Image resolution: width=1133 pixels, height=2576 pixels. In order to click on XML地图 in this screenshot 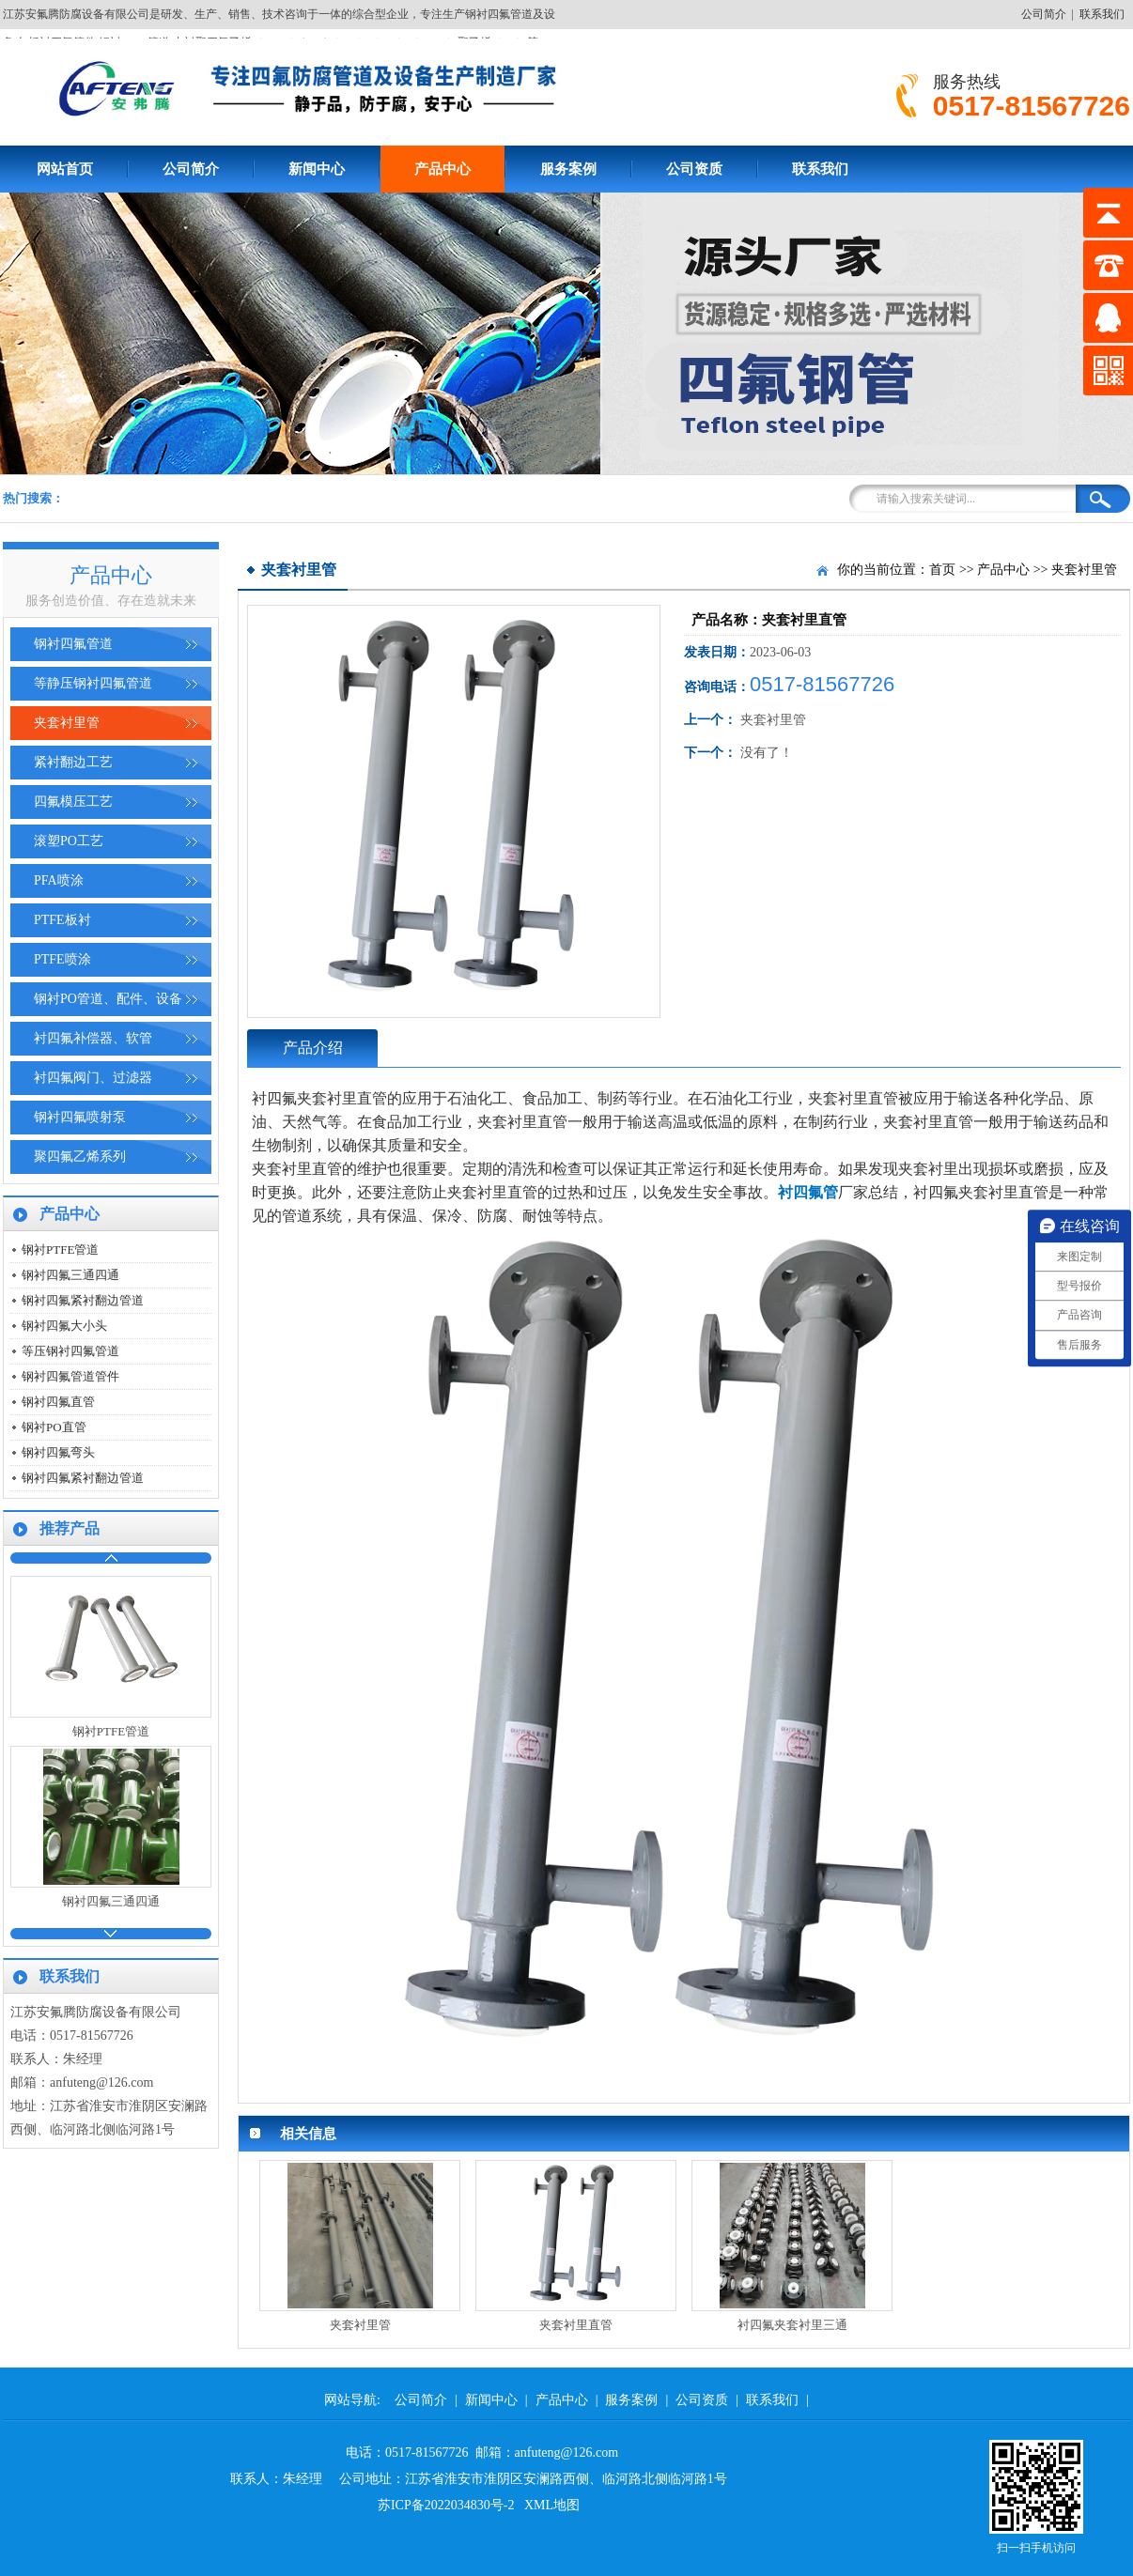, I will do `click(552, 2505)`.